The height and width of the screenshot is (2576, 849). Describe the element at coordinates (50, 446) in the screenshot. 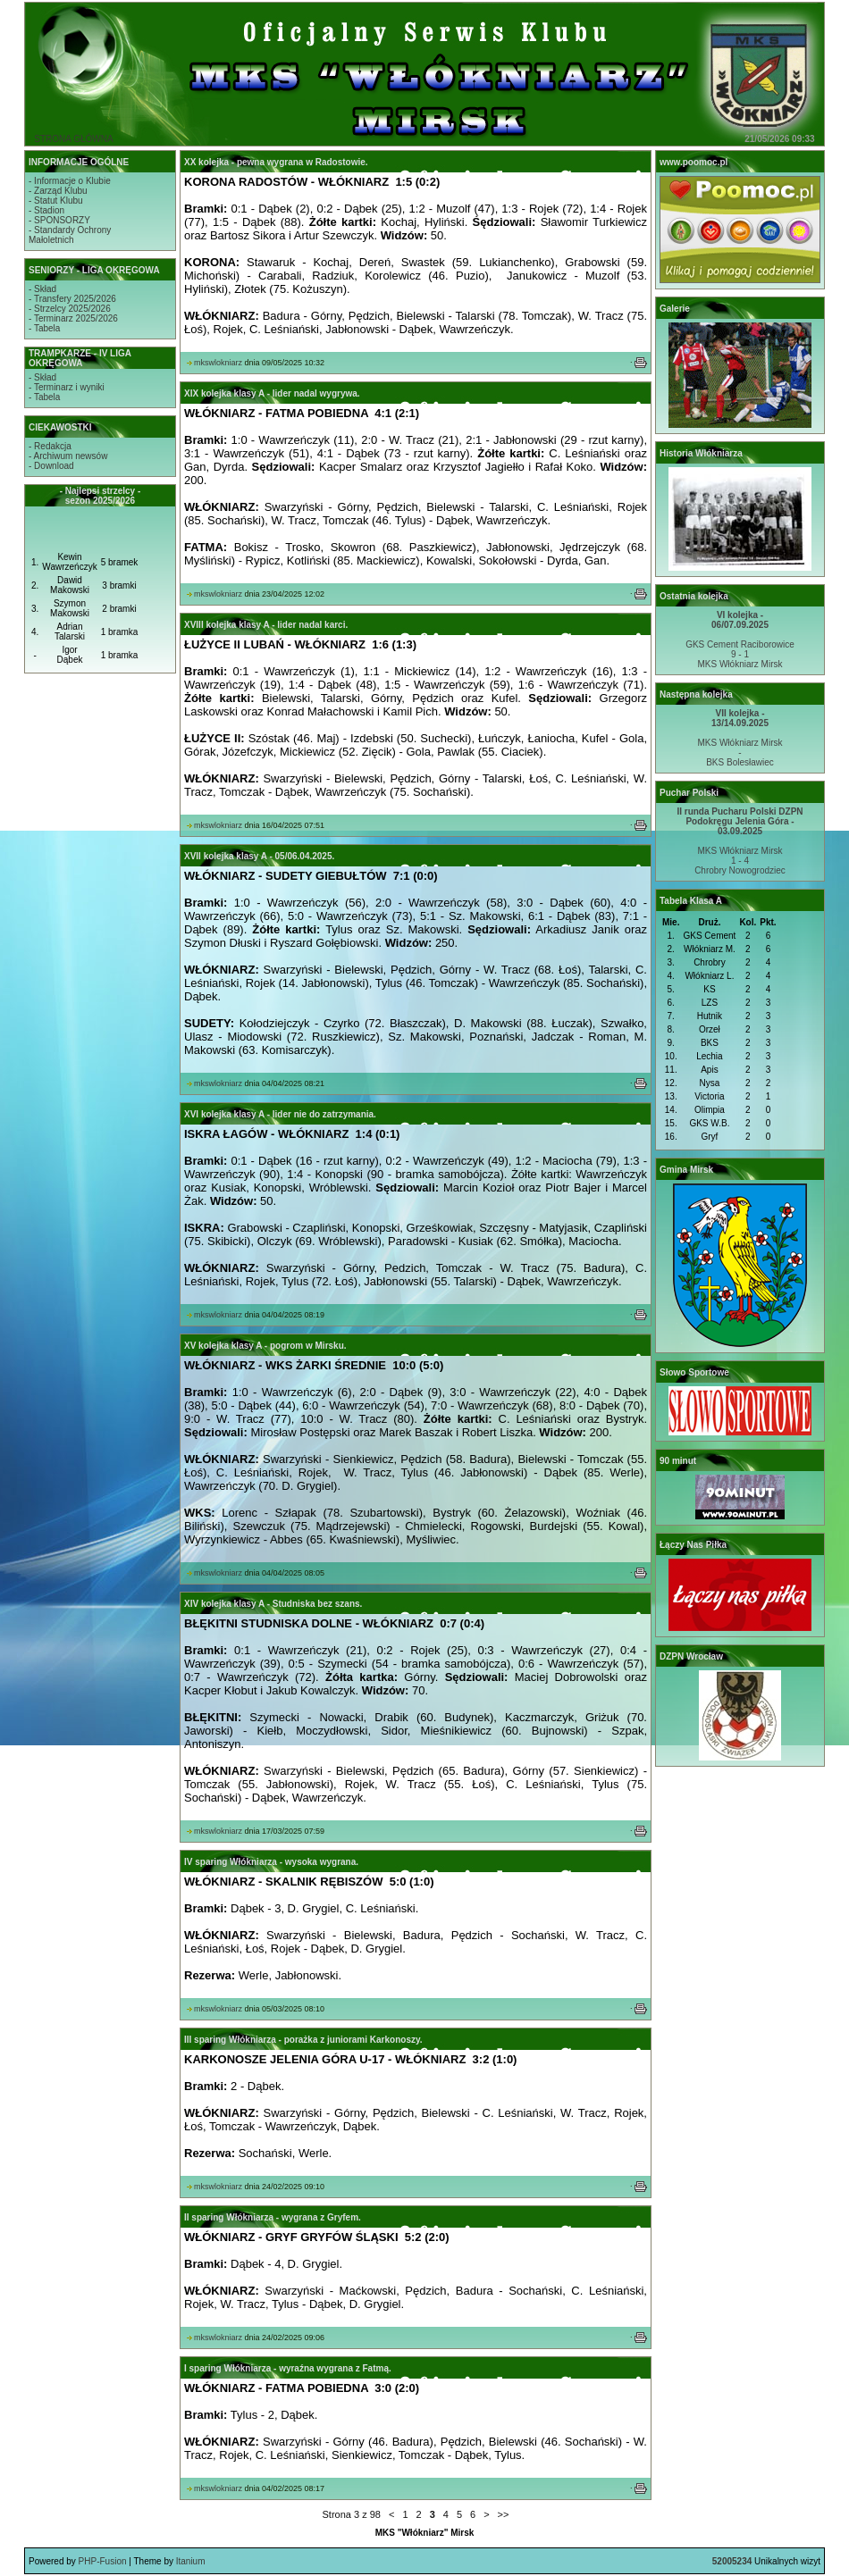

I see `- Redakcja` at that location.